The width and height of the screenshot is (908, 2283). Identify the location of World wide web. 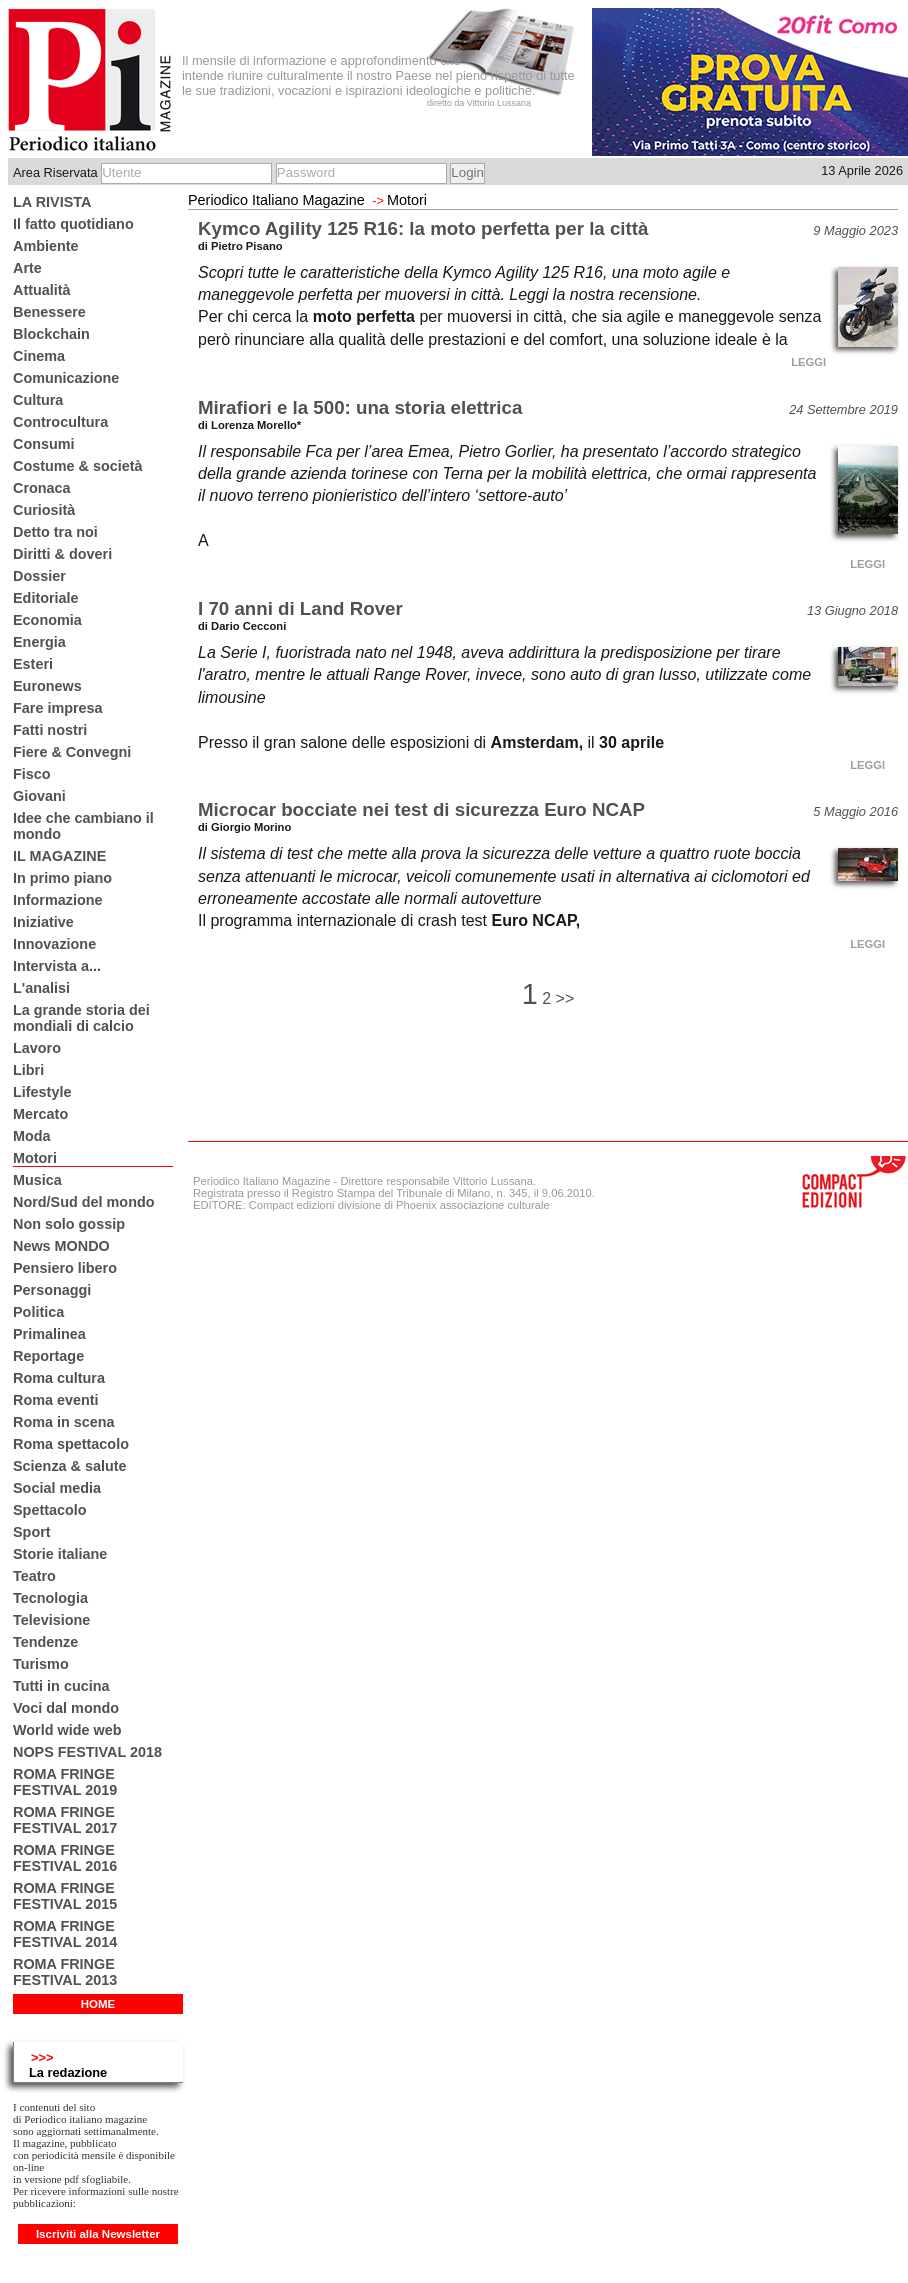
(67, 1730).